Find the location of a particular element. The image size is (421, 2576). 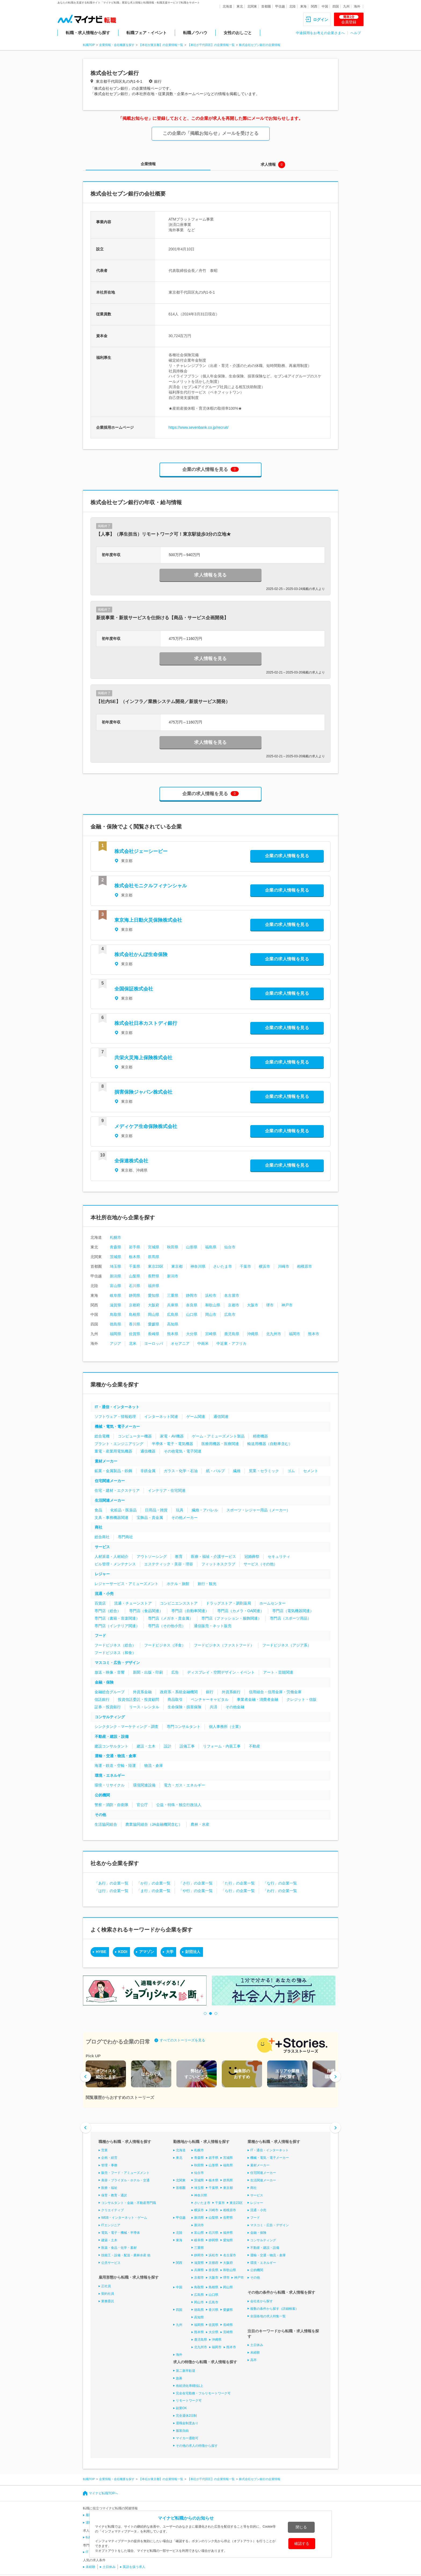

島根県 is located at coordinates (134, 1314).